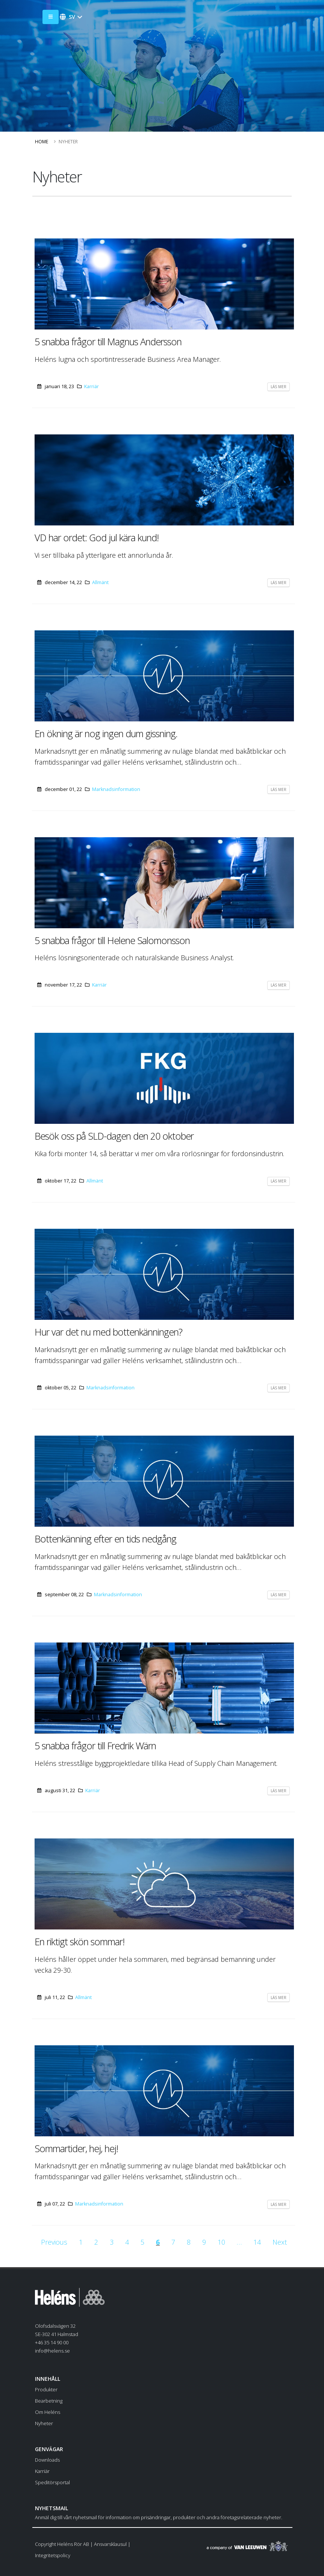  Describe the element at coordinates (257, 2242) in the screenshot. I see `[Go to page 14]` at that location.